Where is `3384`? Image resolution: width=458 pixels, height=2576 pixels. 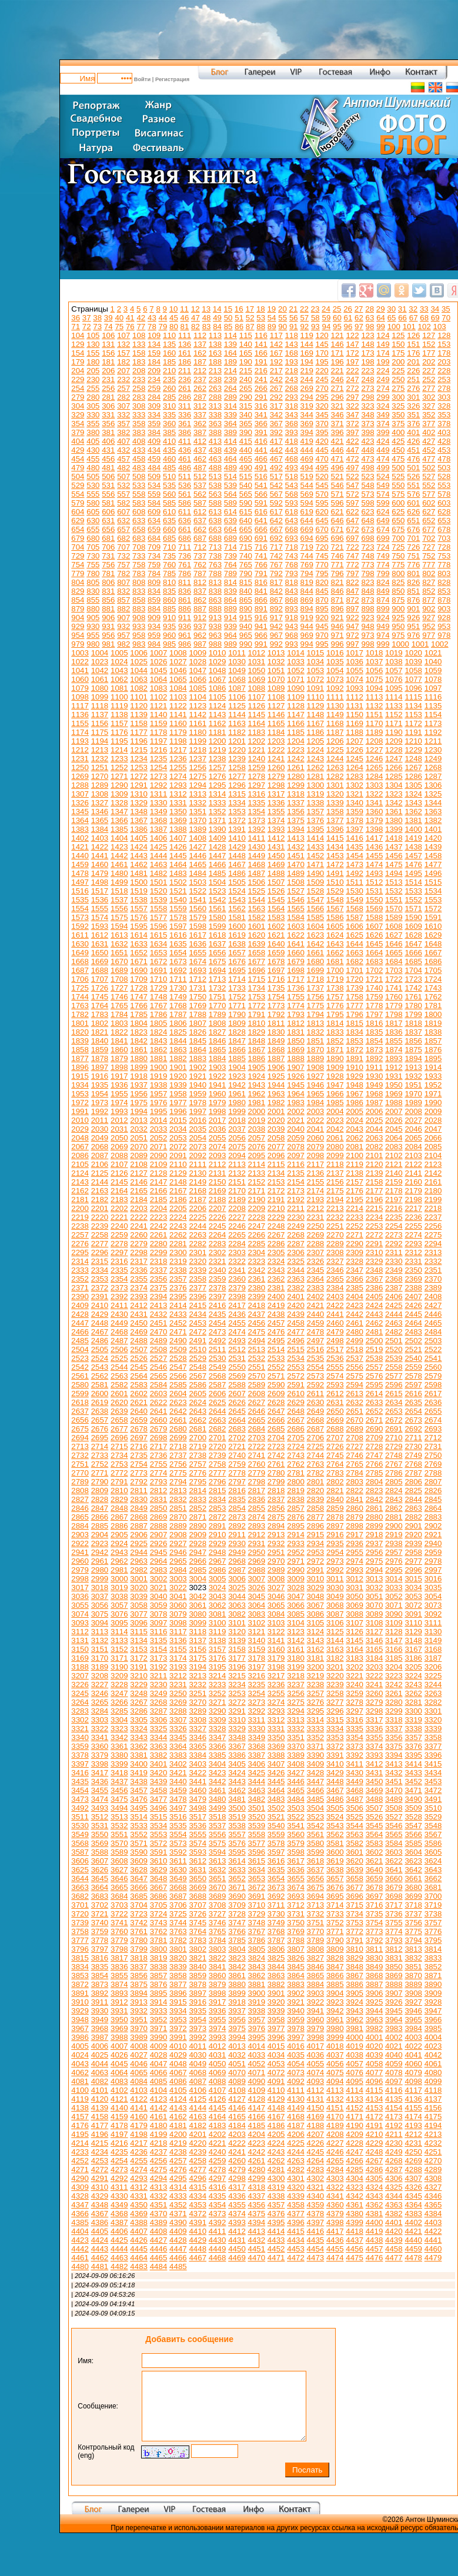
3384 is located at coordinates (197, 1755).